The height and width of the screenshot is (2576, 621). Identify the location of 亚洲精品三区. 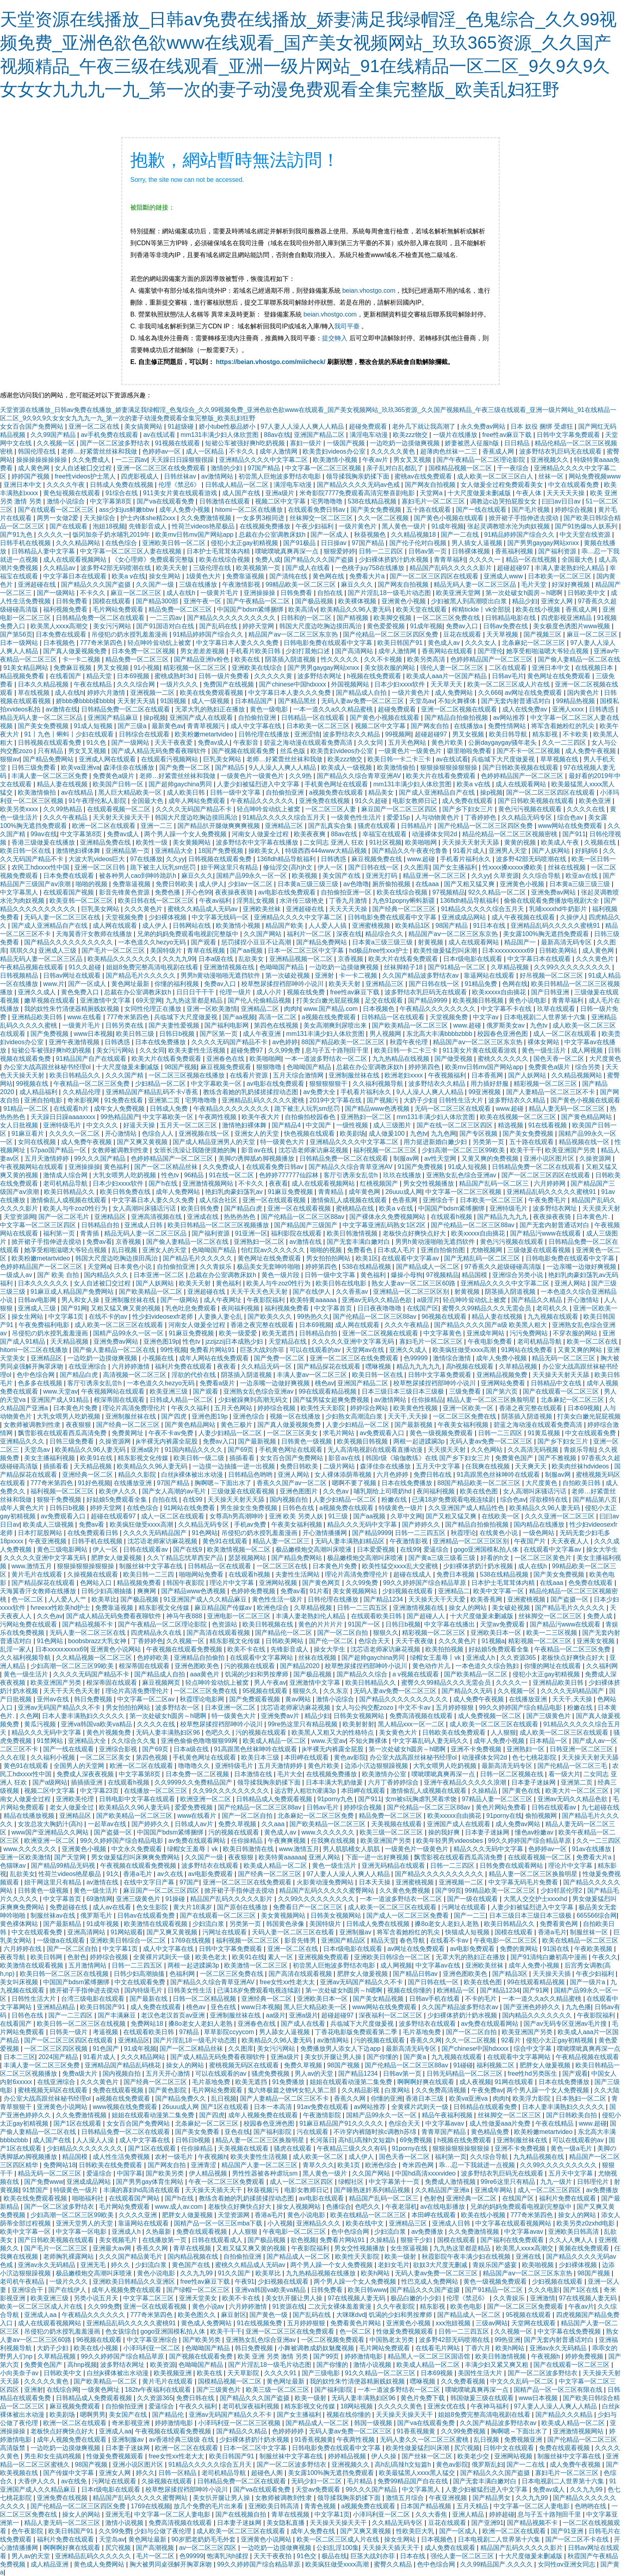
(285, 825).